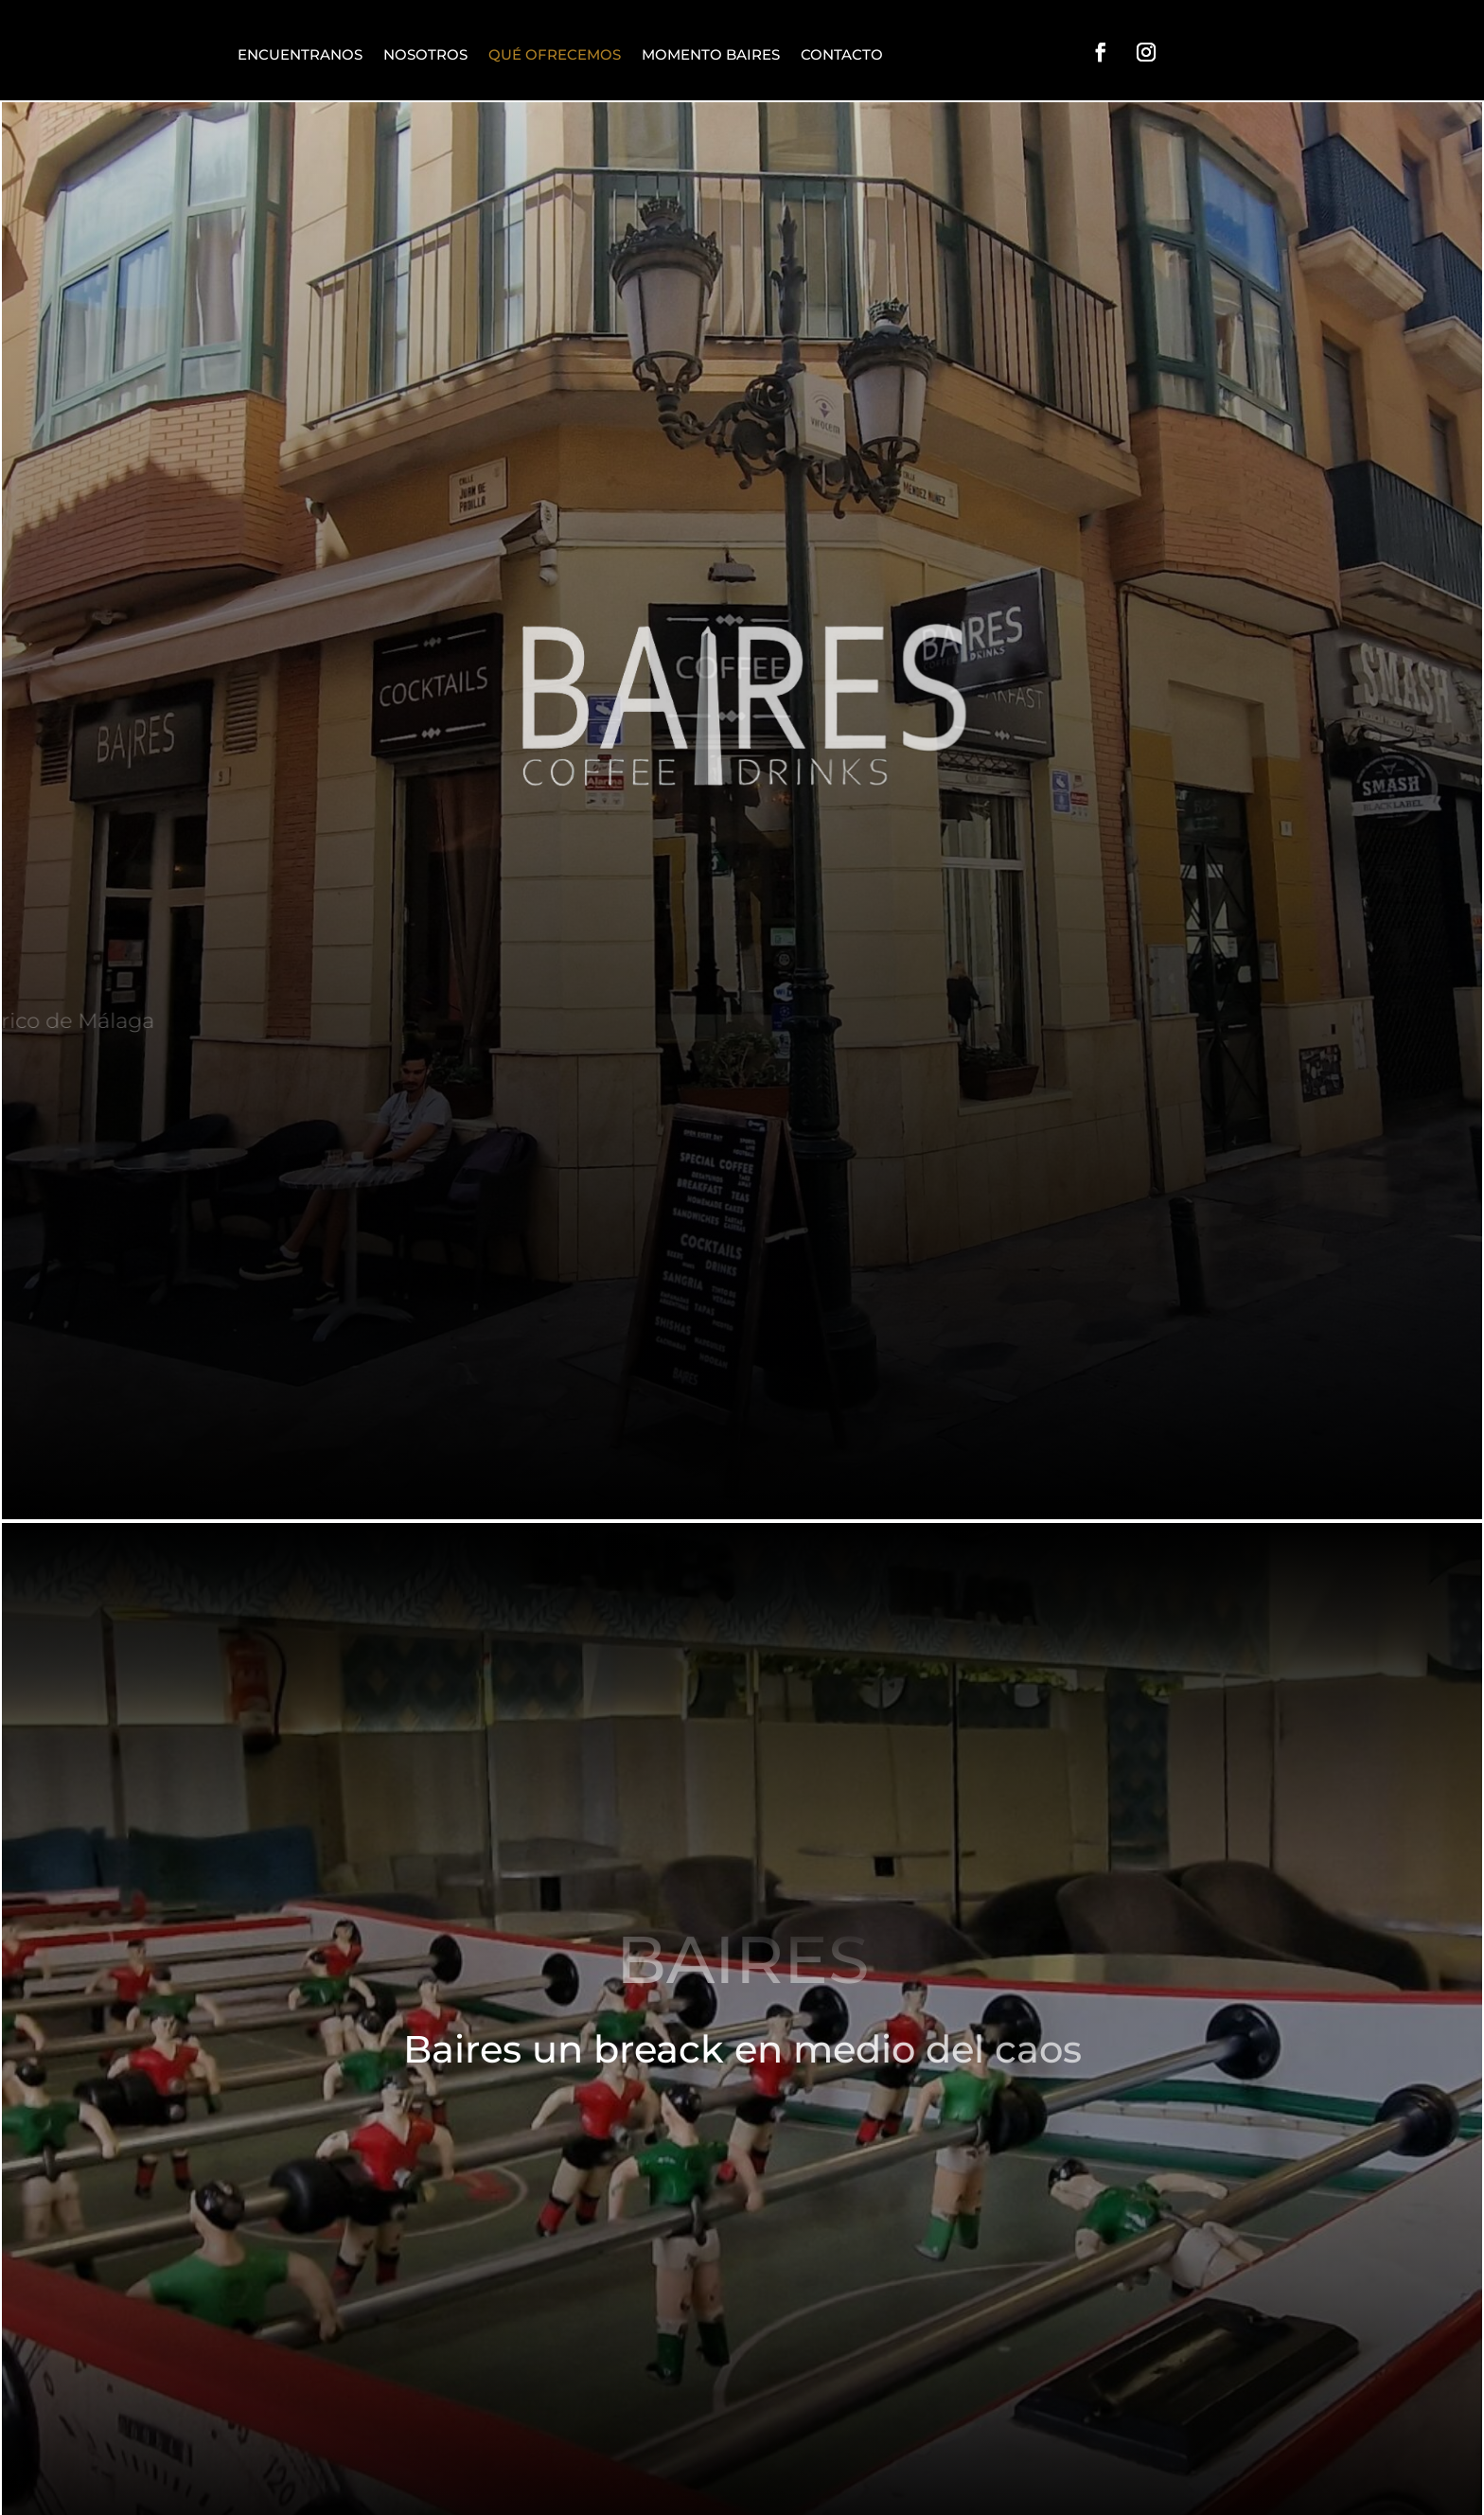 The image size is (1484, 2515). Describe the element at coordinates (300, 54) in the screenshot. I see `ENCUENTRANOS` at that location.